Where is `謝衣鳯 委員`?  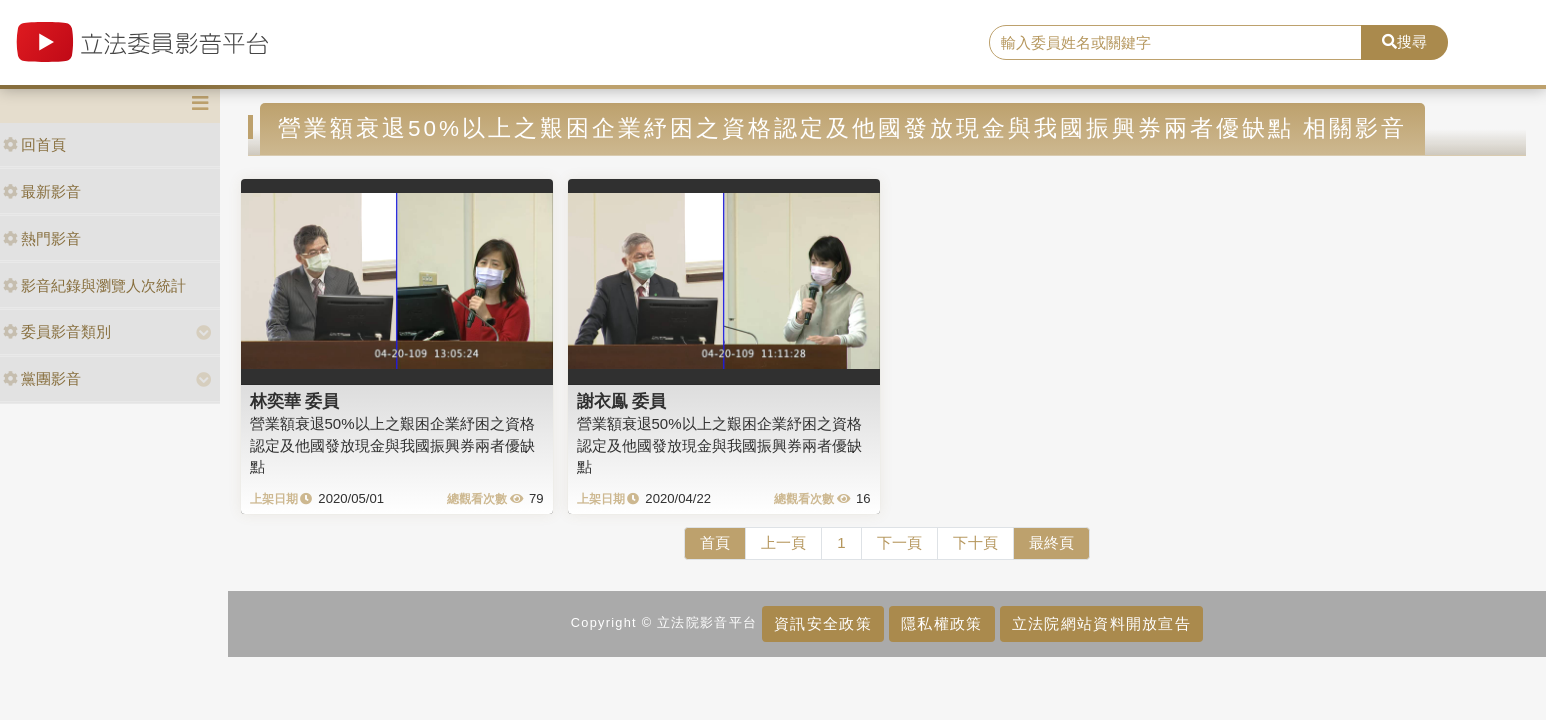
謝衣鳯 委員 is located at coordinates (622, 401).